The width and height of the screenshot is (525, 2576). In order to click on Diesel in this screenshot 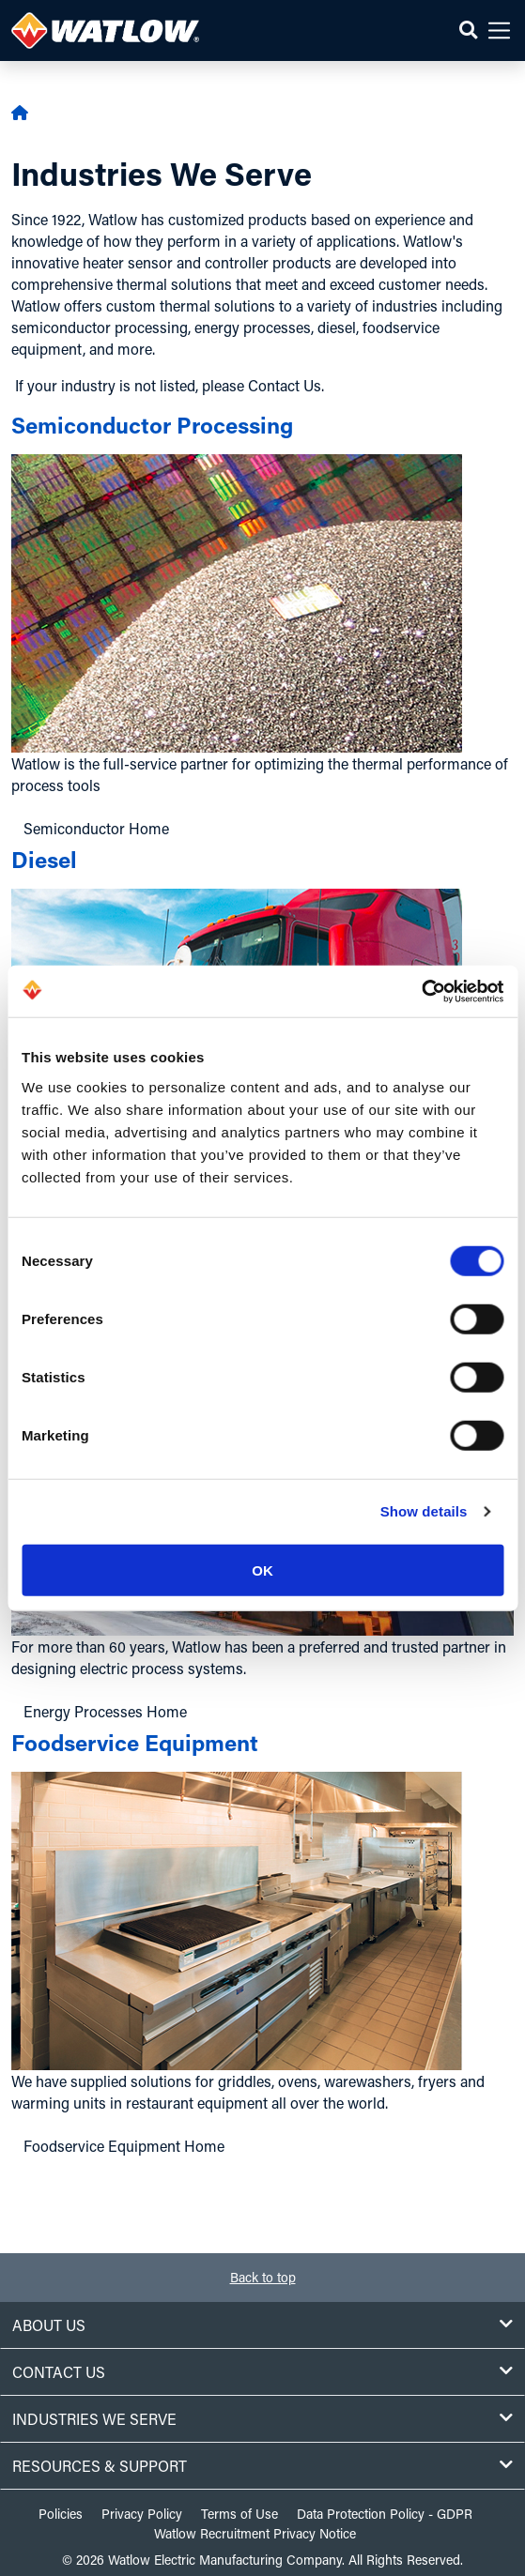, I will do `click(44, 859)`.